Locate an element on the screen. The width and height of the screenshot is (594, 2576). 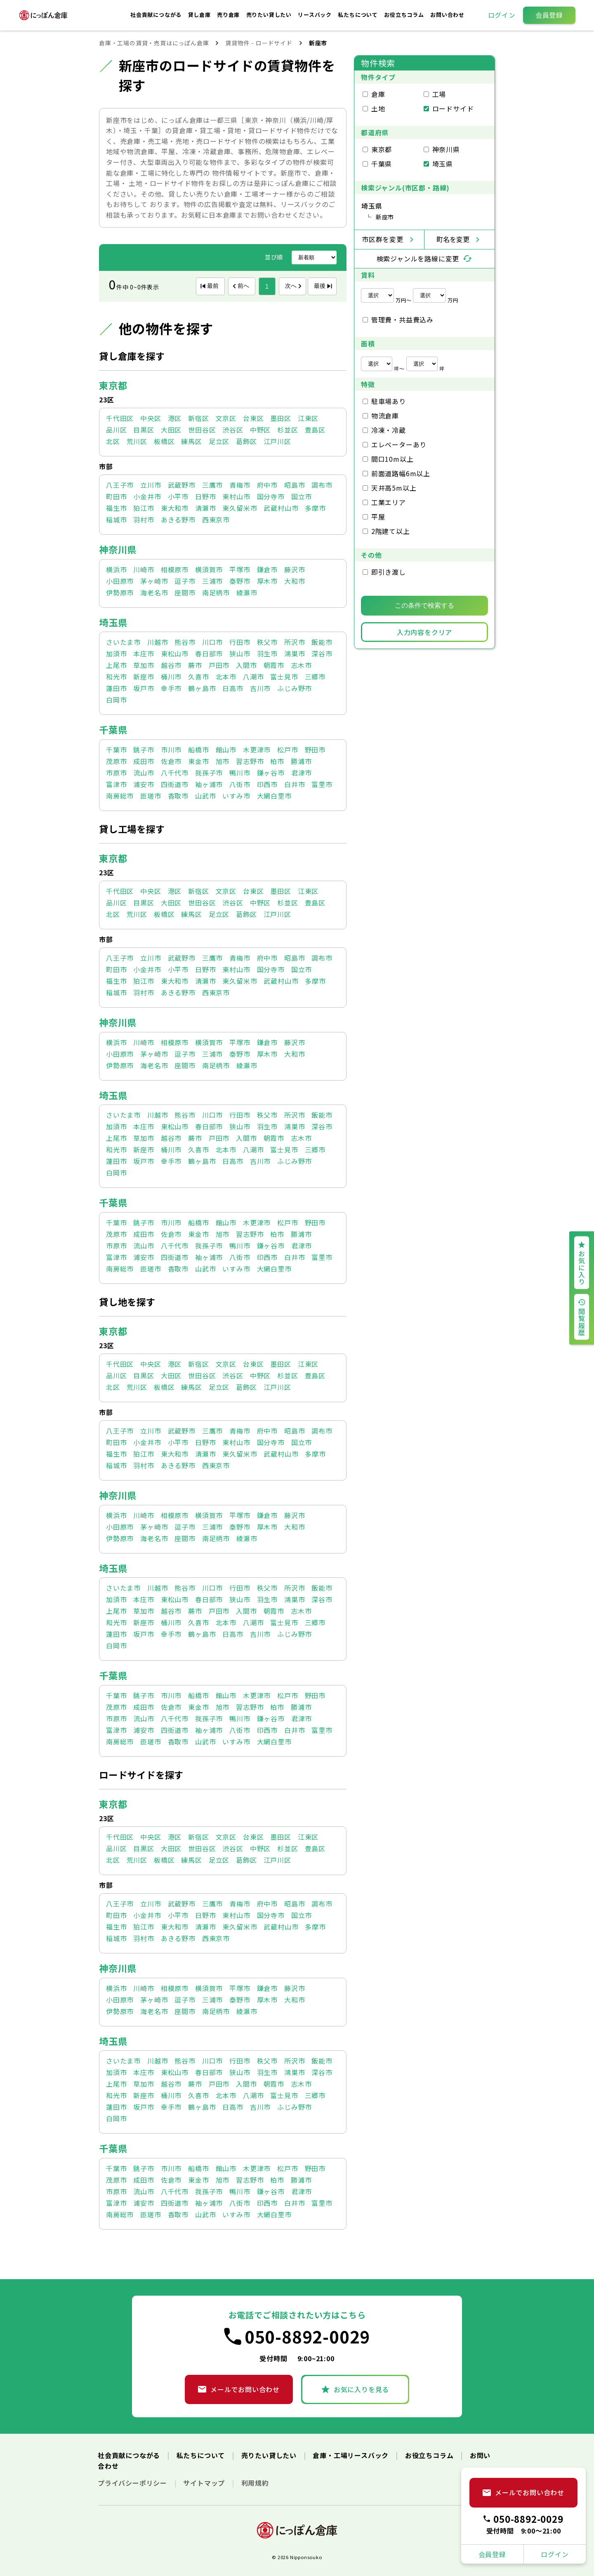
佐倉市 is located at coordinates (171, 761).